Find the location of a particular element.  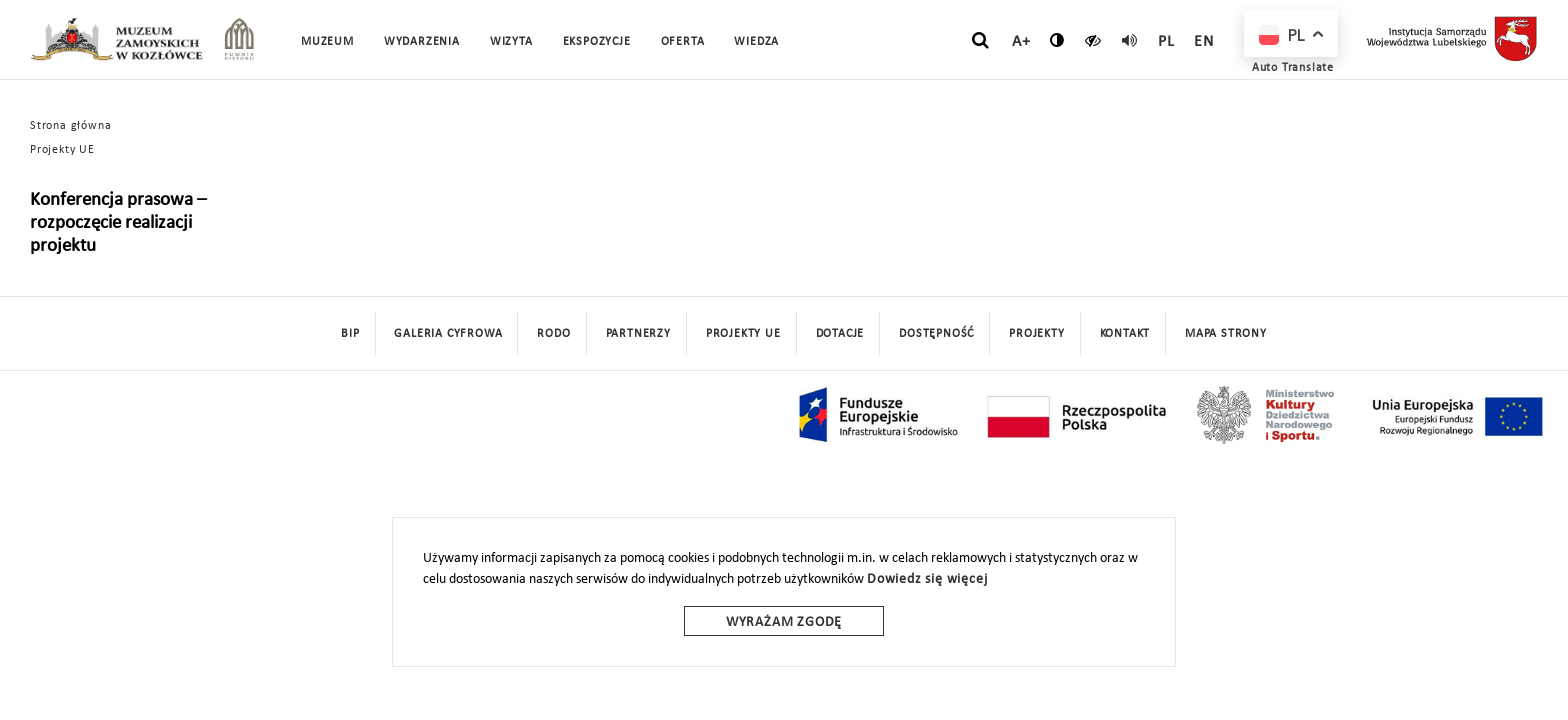

Strona główna is located at coordinates (70, 126).